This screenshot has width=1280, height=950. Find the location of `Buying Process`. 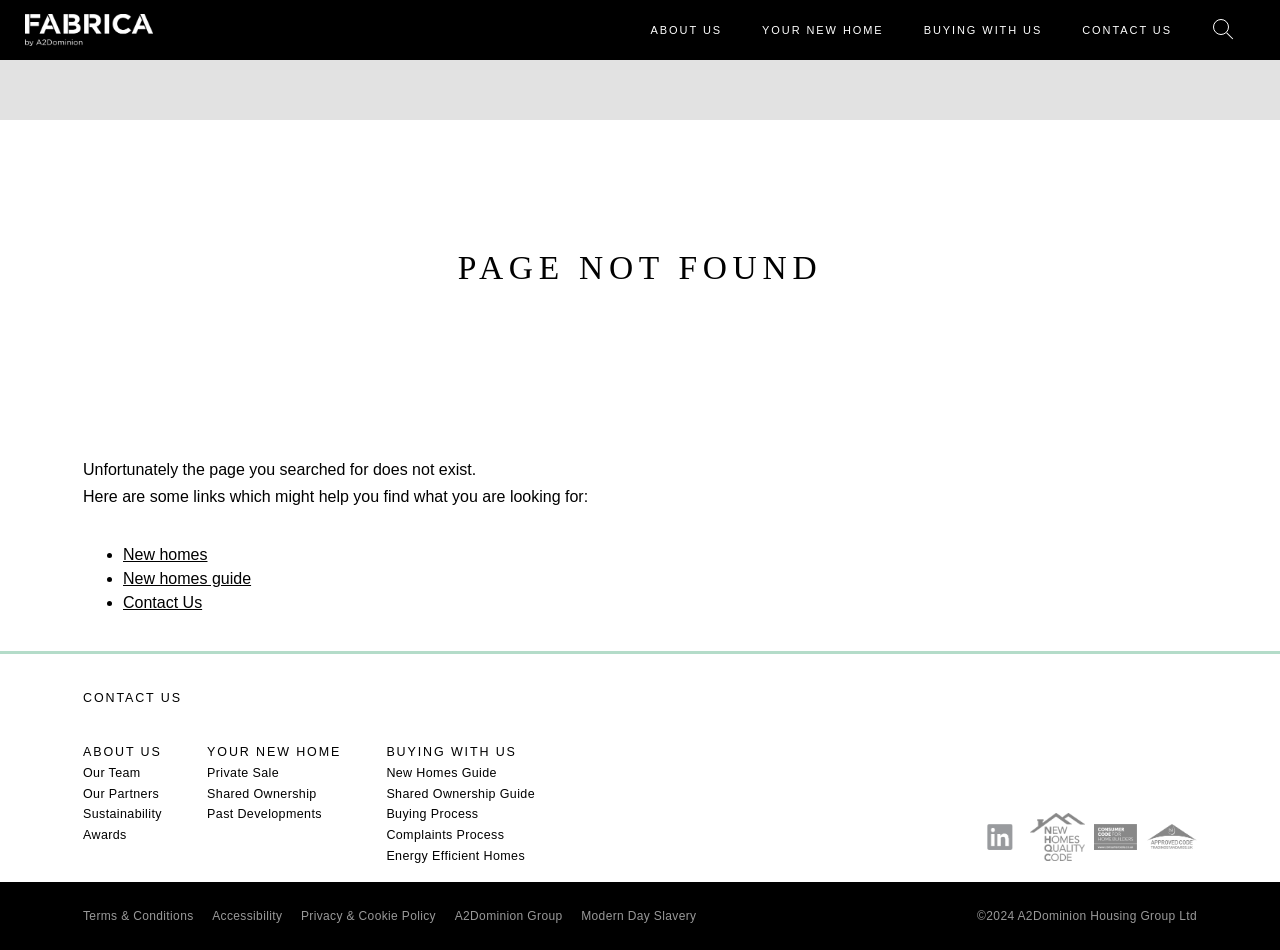

Buying Process is located at coordinates (432, 814).